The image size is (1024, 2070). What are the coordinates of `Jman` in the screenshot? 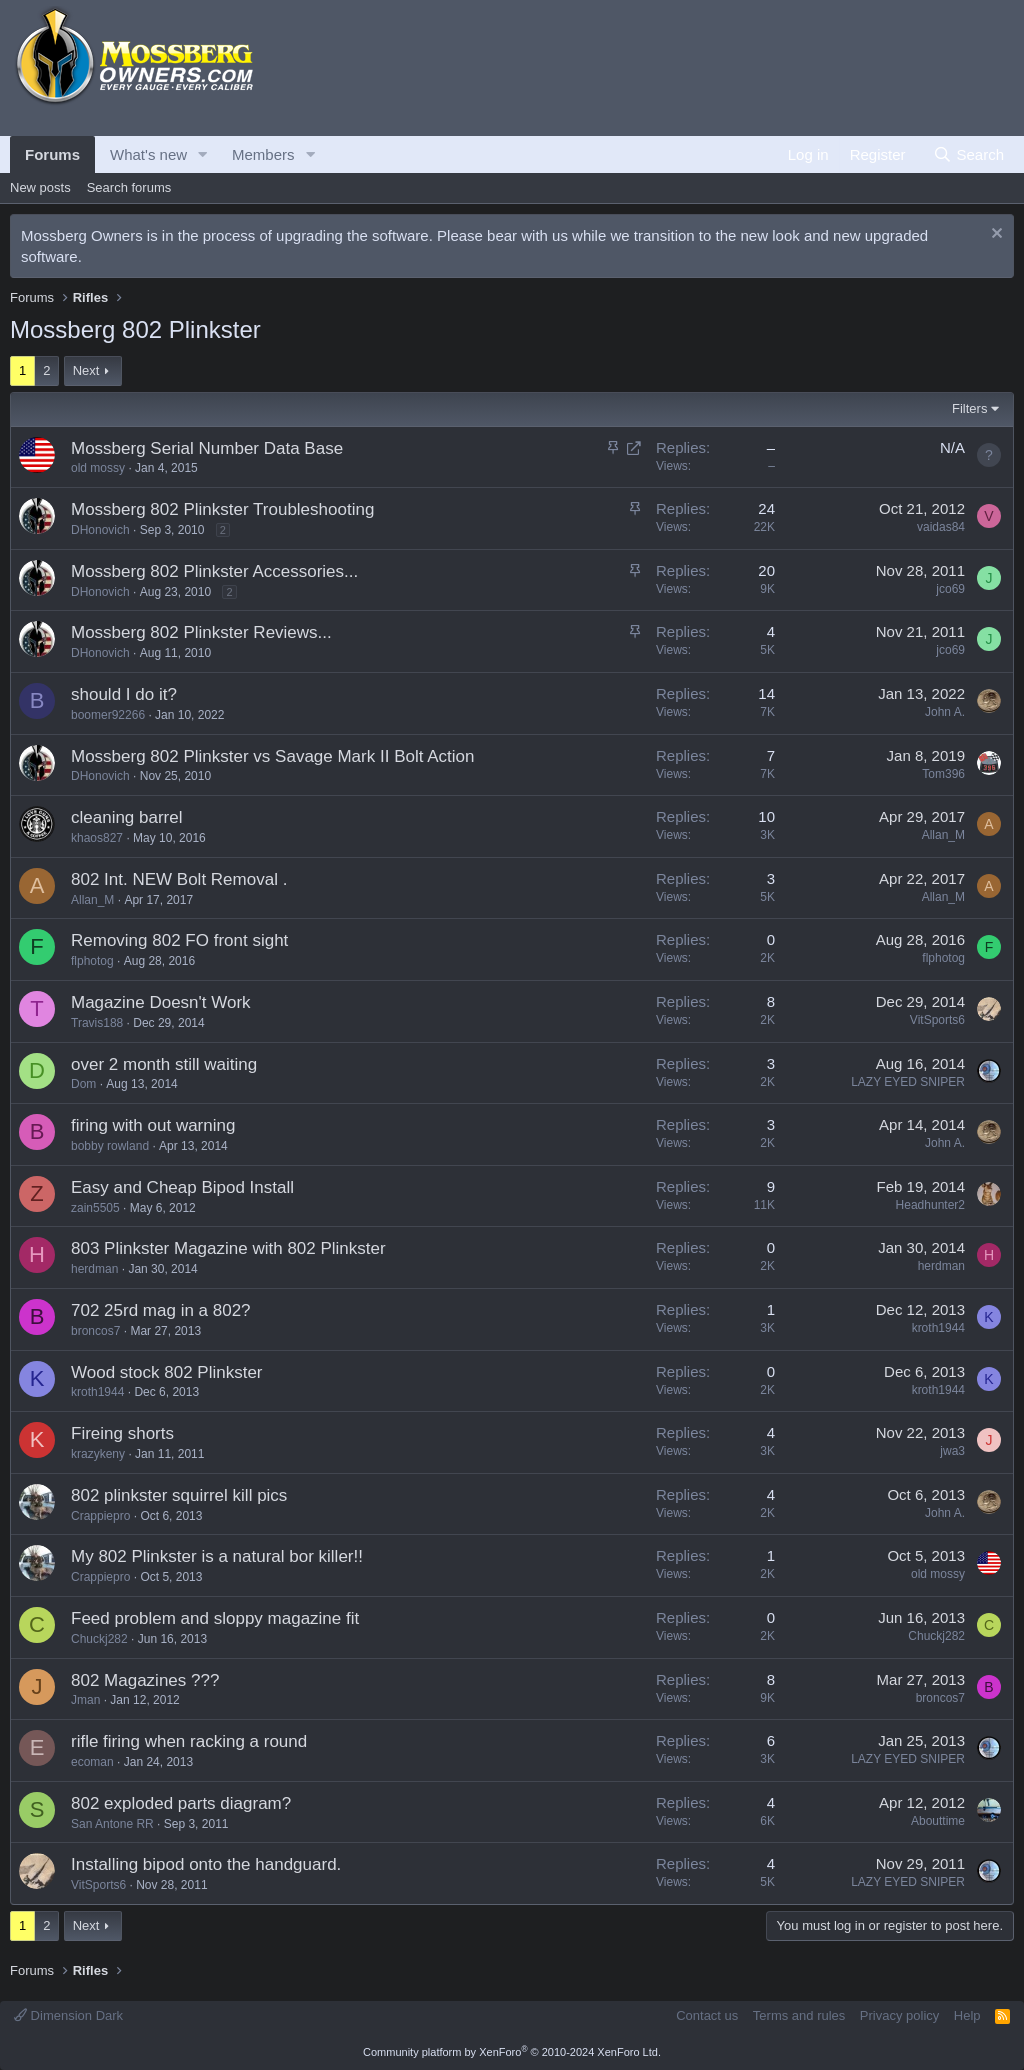 It's located at (85, 1700).